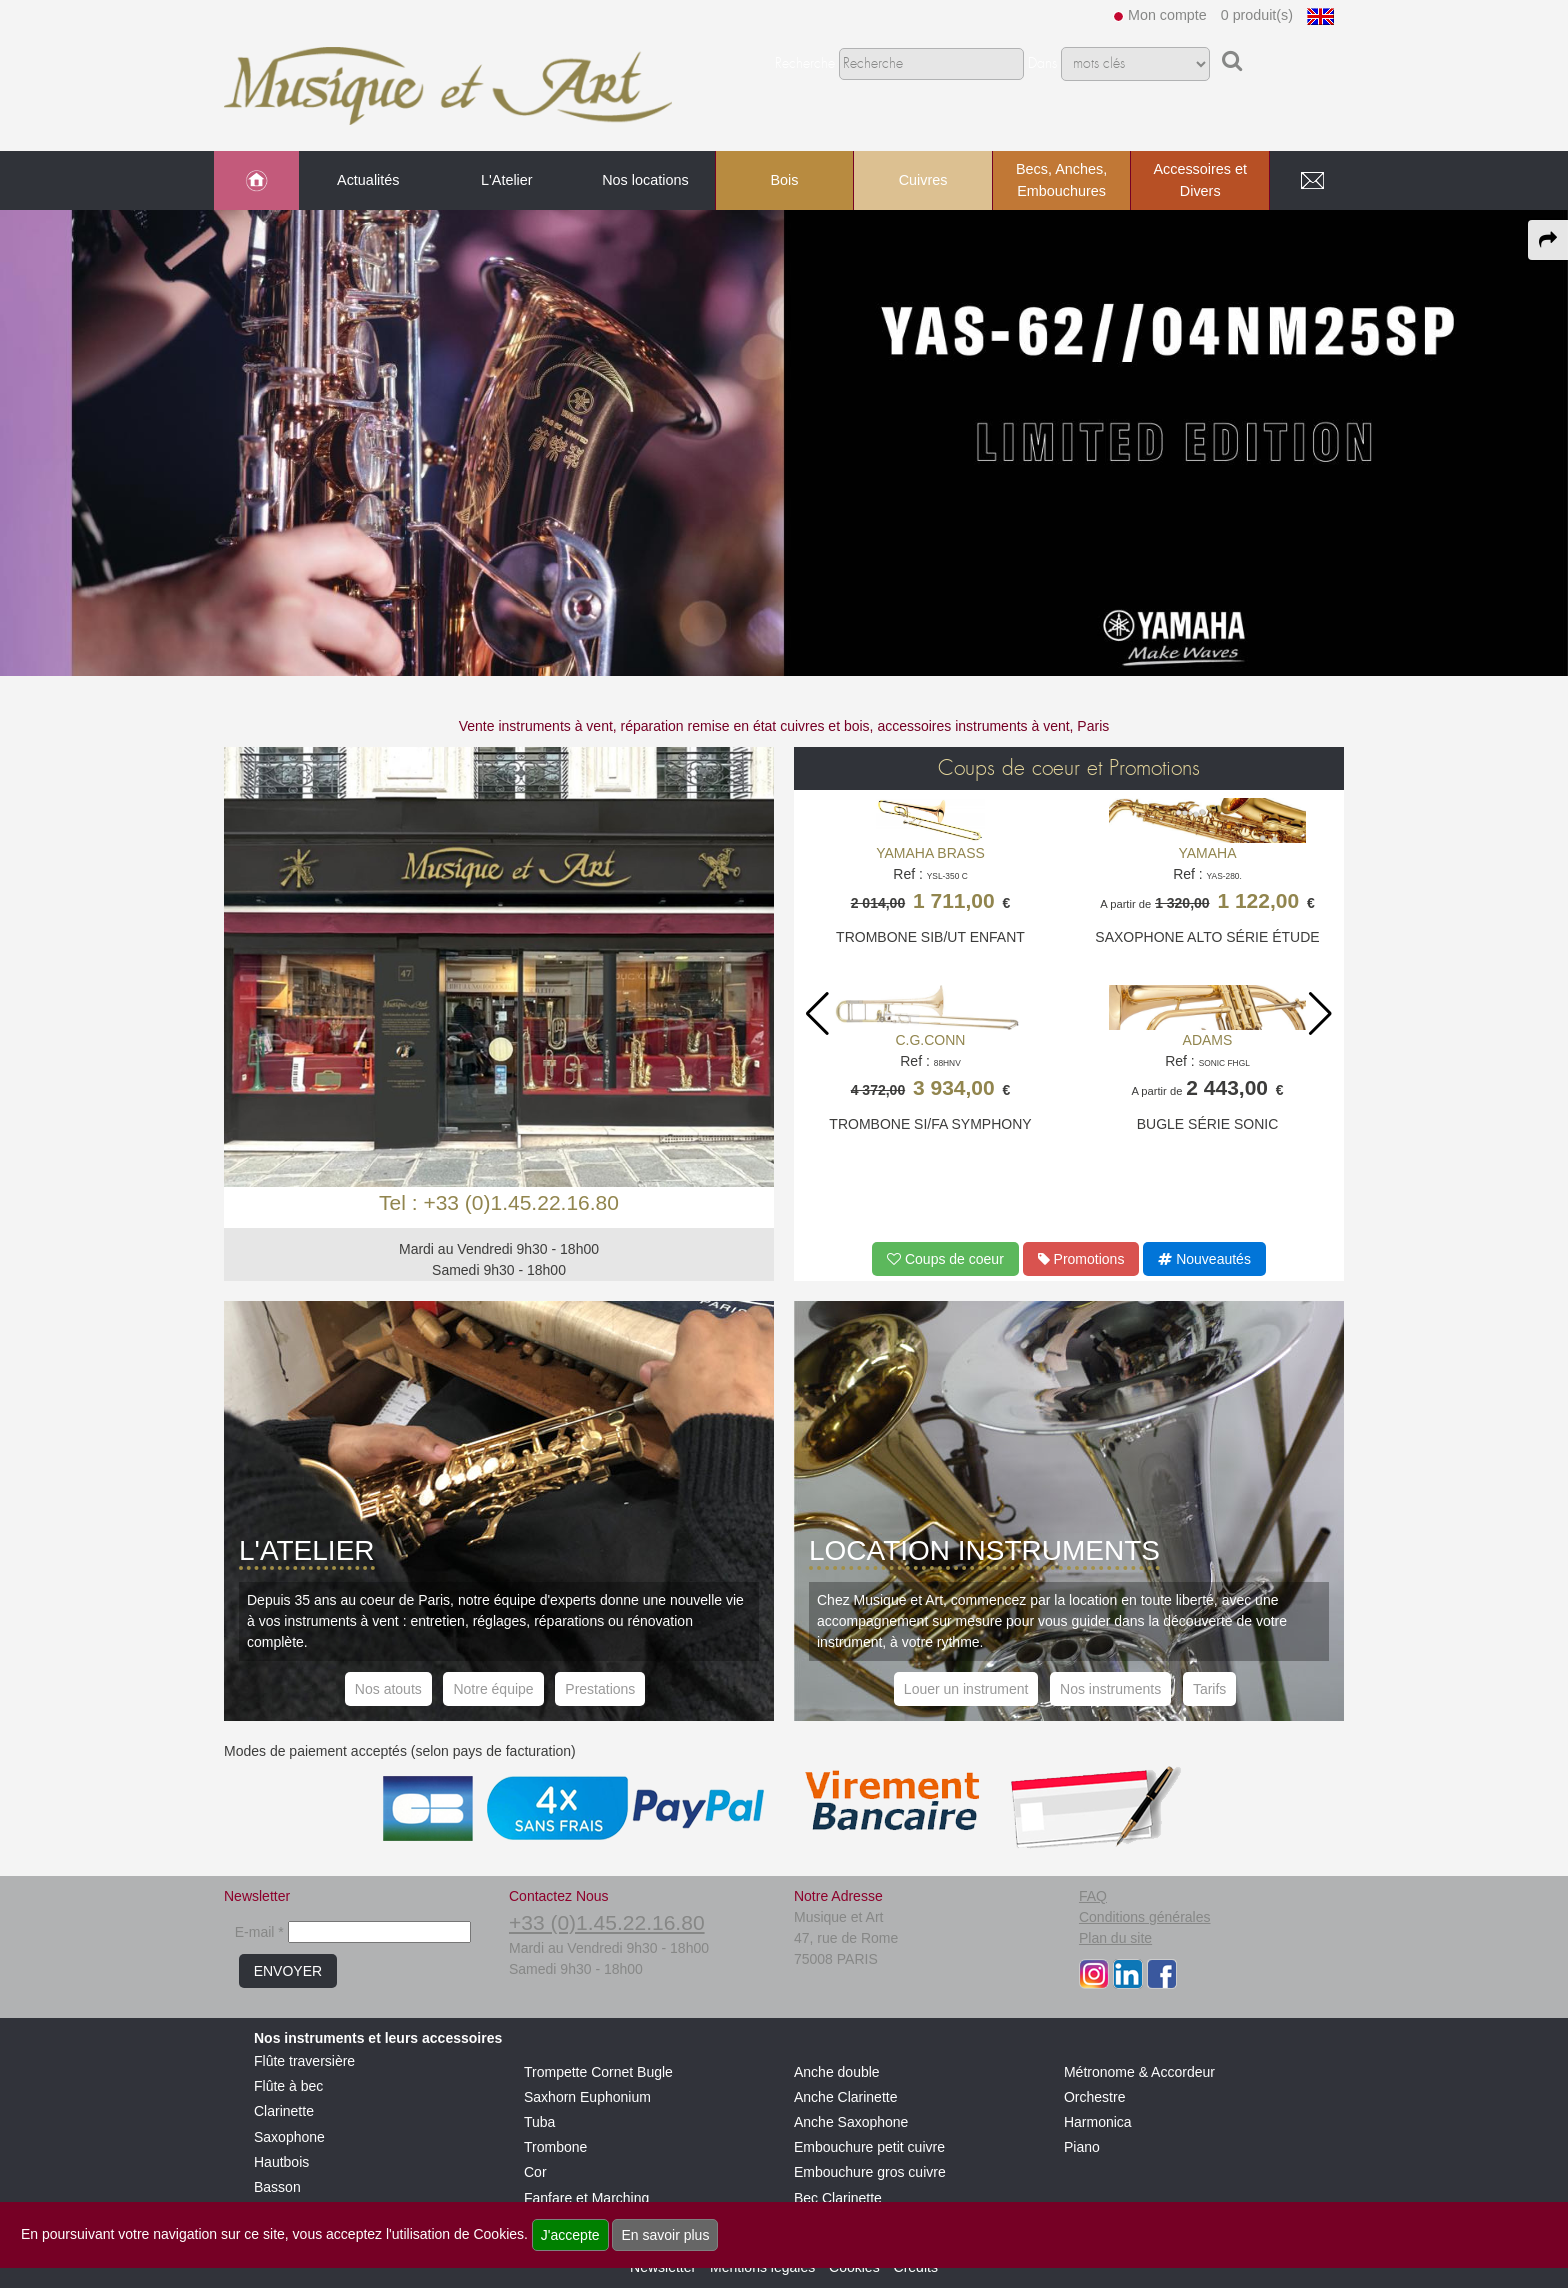 The width and height of the screenshot is (1568, 2288). Describe the element at coordinates (851, 2122) in the screenshot. I see `Anche Saxophone` at that location.